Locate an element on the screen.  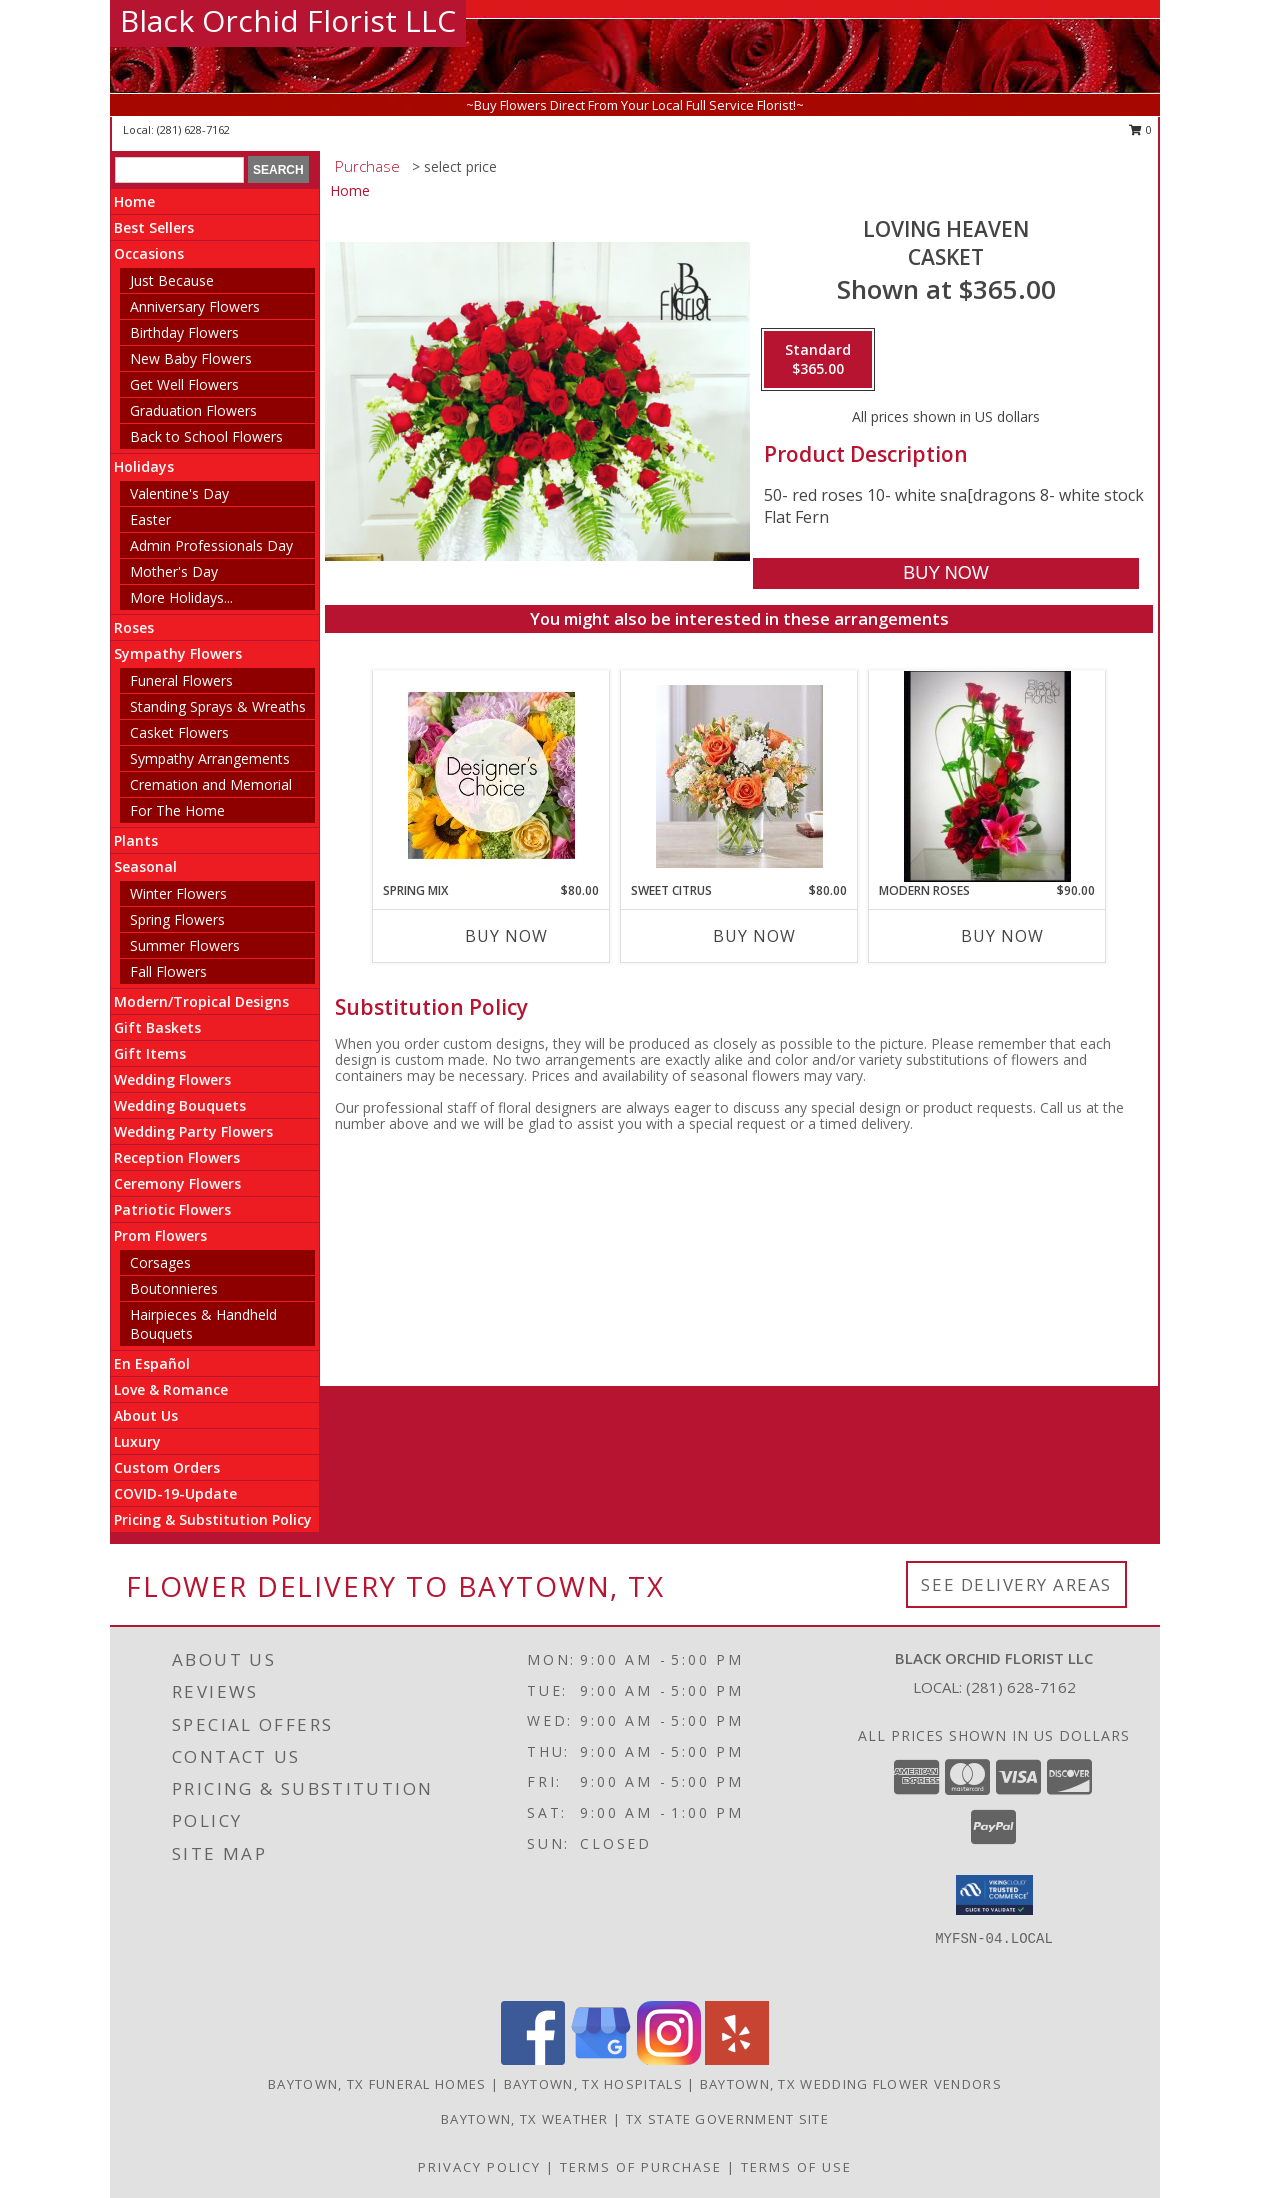
Anniversary Flowers is located at coordinates (195, 306).